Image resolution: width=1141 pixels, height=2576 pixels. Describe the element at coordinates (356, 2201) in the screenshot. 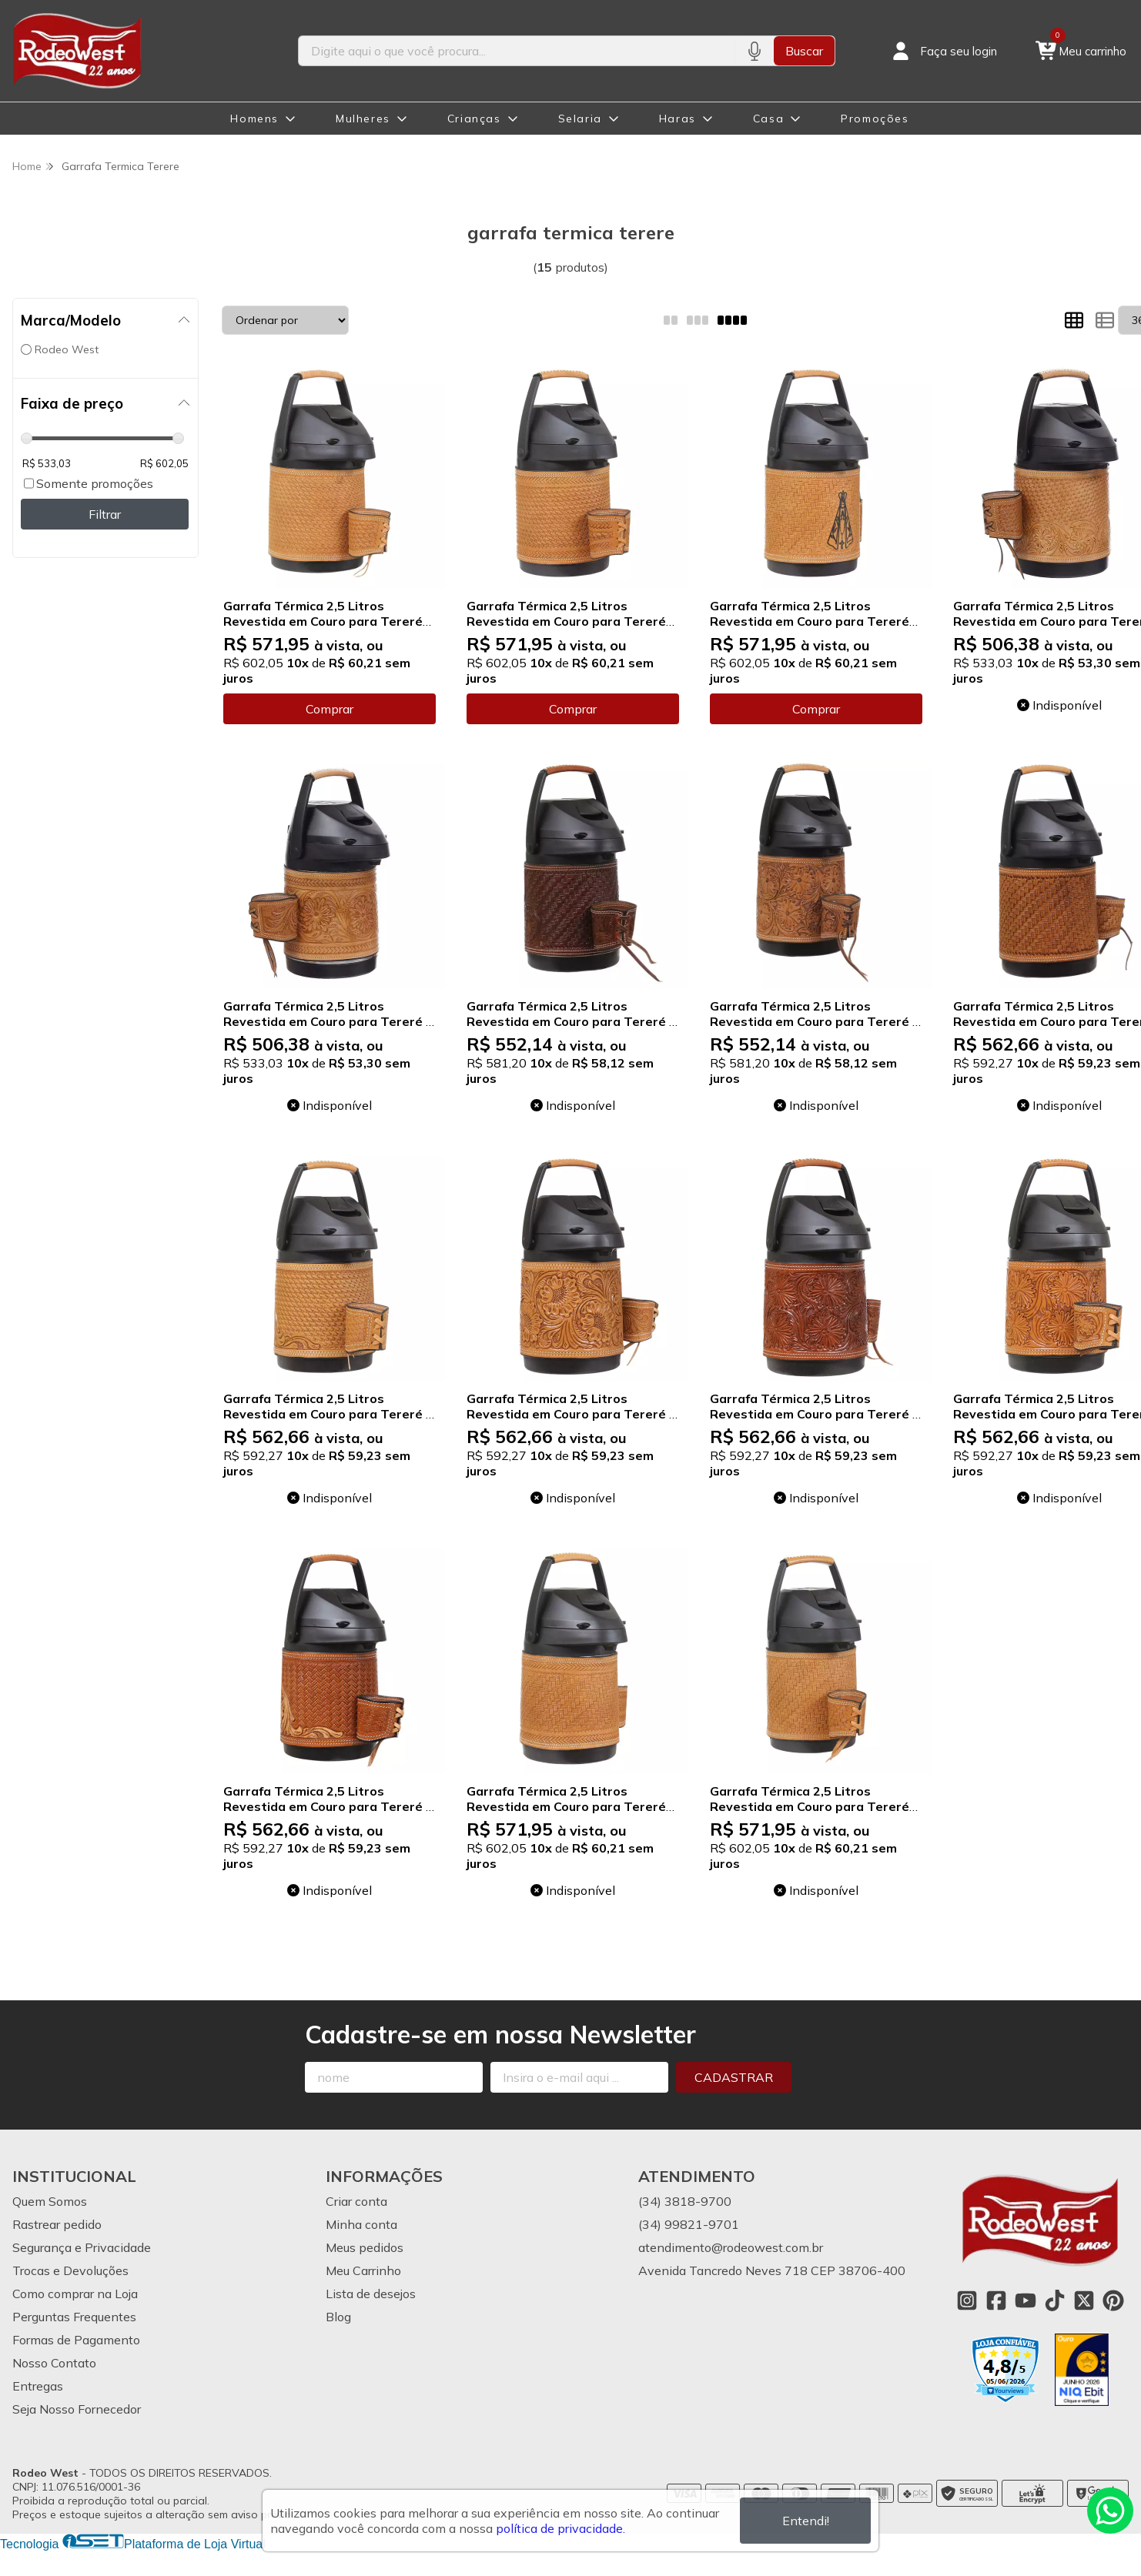

I see `Criar conta` at that location.